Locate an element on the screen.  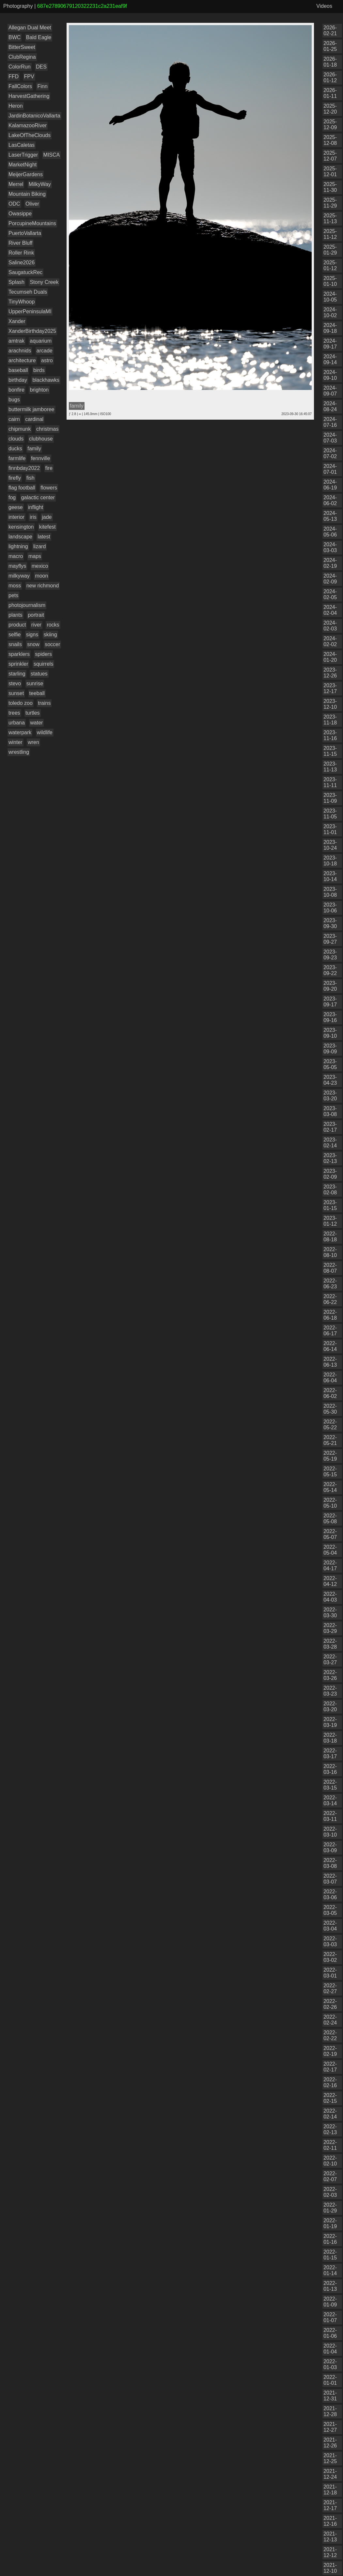
2022-03-18 is located at coordinates (330, 1738).